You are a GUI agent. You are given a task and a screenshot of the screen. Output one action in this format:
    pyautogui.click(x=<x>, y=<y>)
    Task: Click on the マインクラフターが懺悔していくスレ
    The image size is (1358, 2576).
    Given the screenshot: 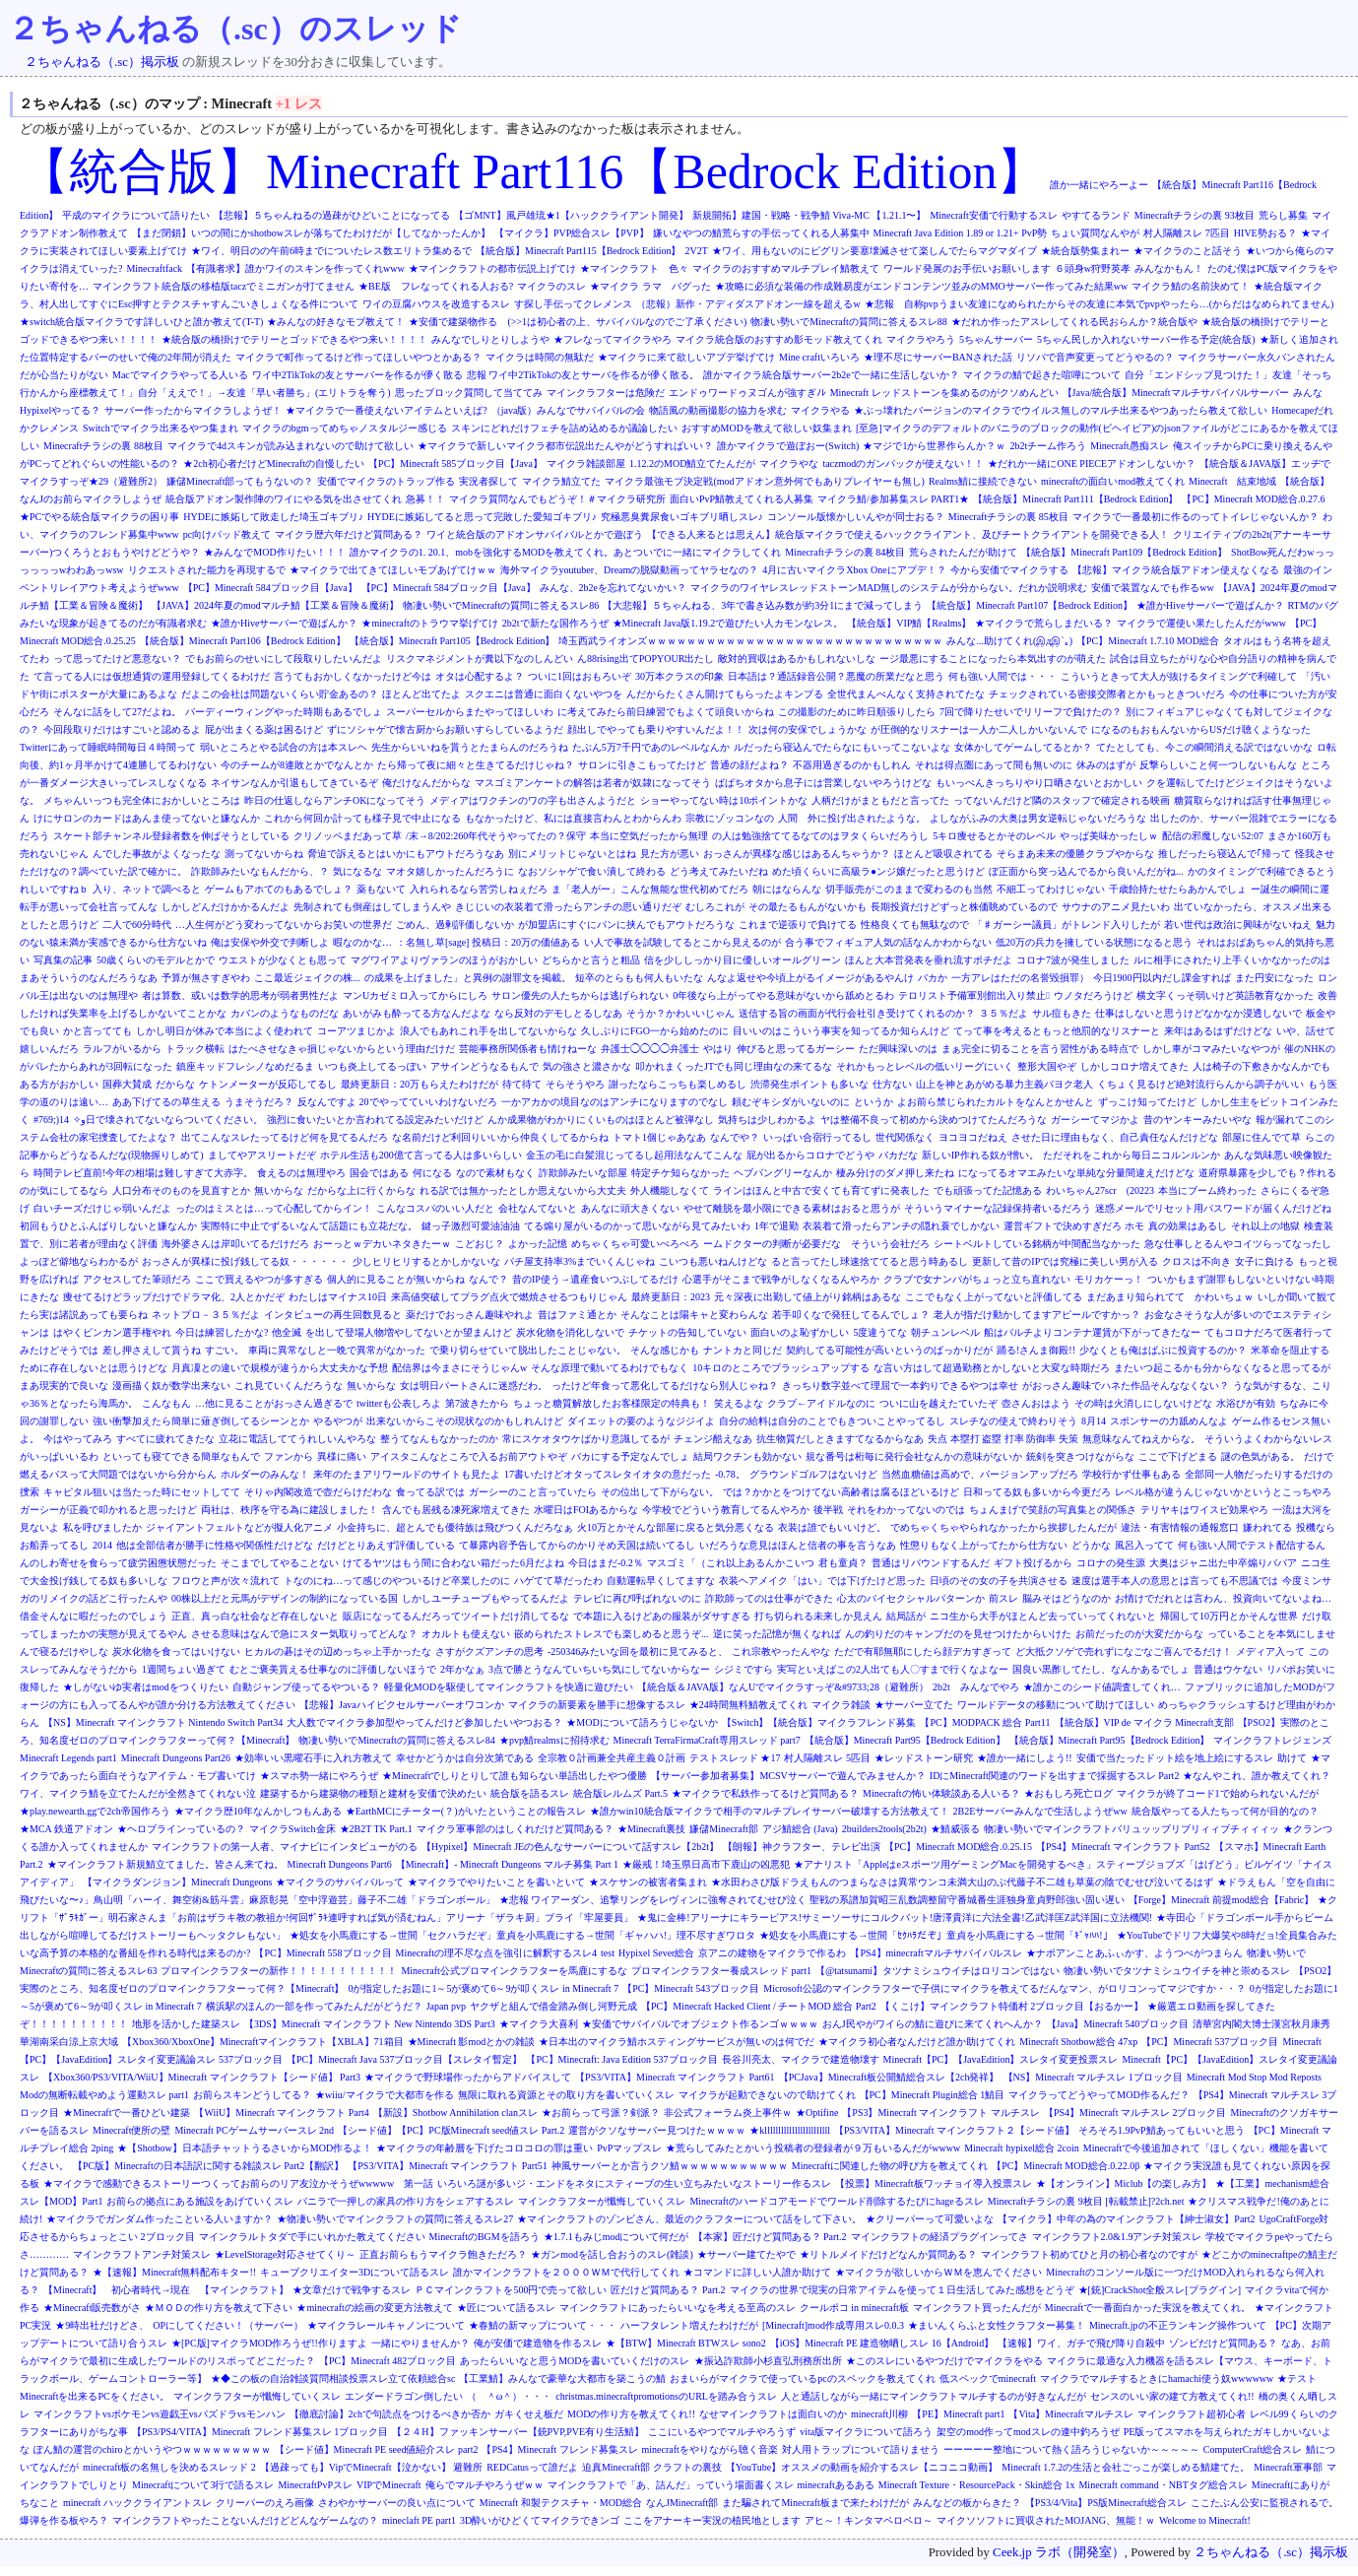 What is the action you would take?
    pyautogui.click(x=601, y=2201)
    